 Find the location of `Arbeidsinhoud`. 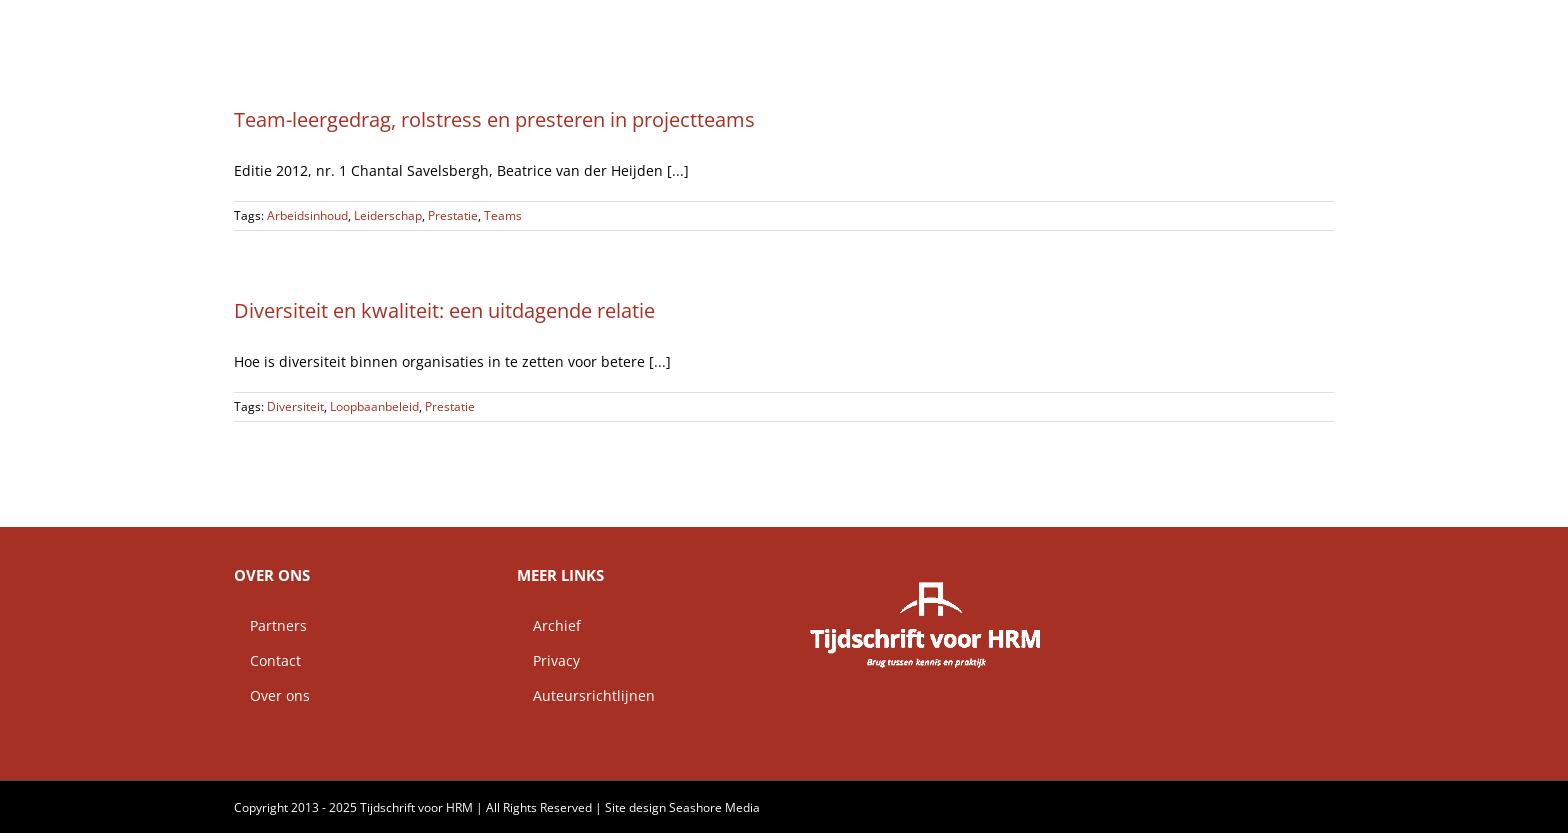

Arbeidsinhoud is located at coordinates (307, 215).